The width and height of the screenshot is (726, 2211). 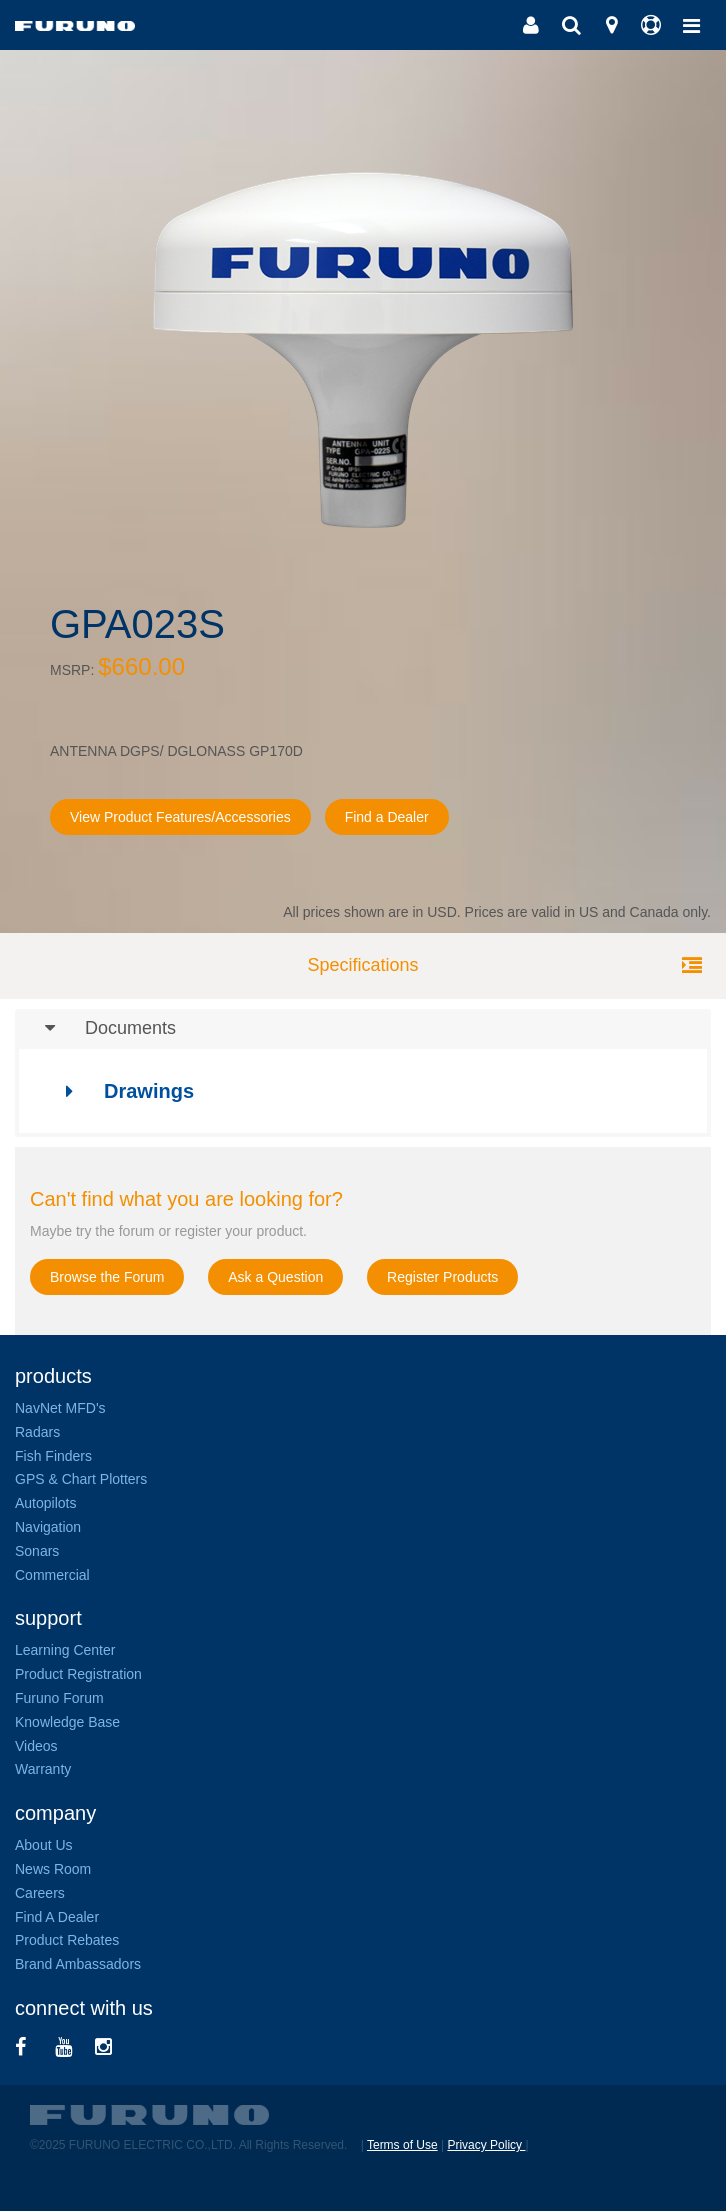 I want to click on Find a Dealer, so click(x=387, y=817).